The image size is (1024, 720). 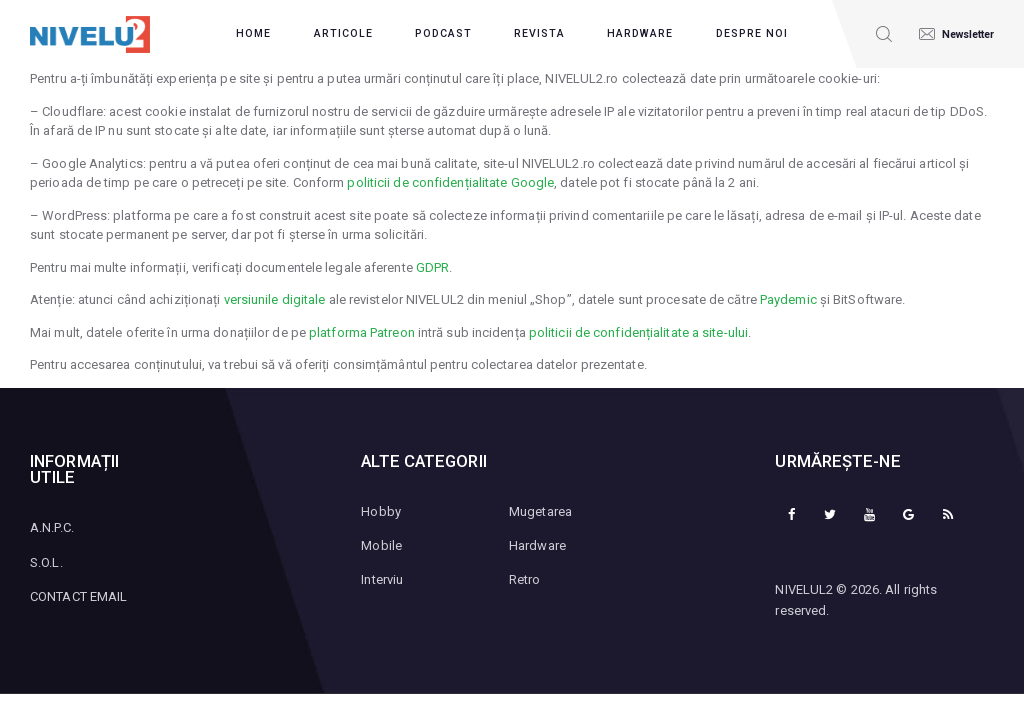 I want to click on versiunile digitale, so click(x=275, y=299).